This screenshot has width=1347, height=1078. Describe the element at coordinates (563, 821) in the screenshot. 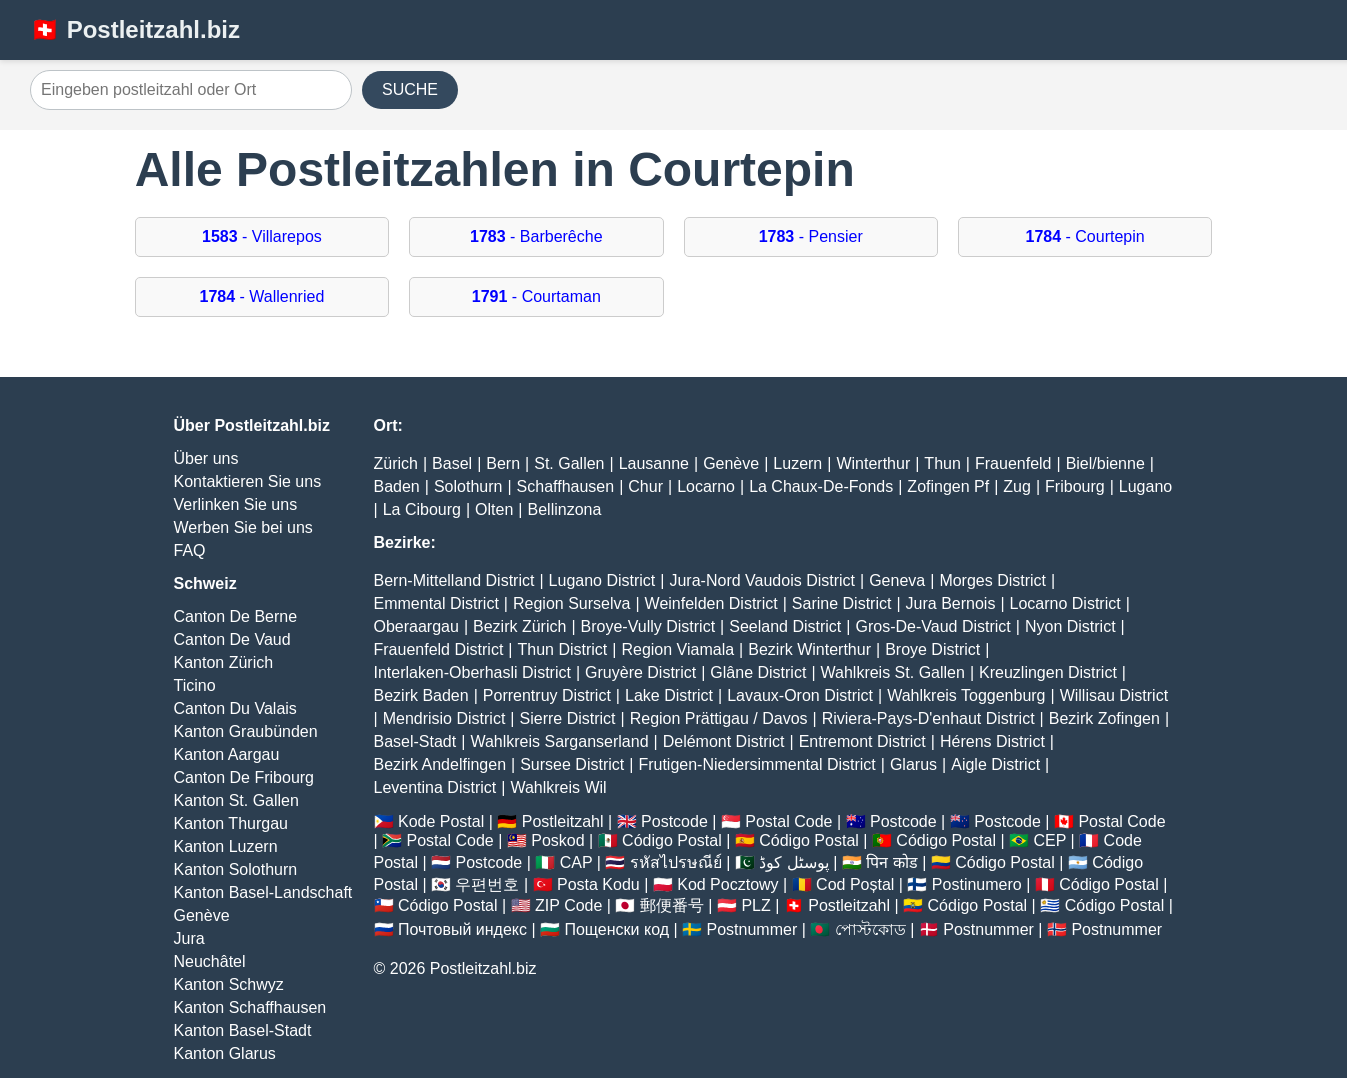

I see `Postleitzahl` at that location.